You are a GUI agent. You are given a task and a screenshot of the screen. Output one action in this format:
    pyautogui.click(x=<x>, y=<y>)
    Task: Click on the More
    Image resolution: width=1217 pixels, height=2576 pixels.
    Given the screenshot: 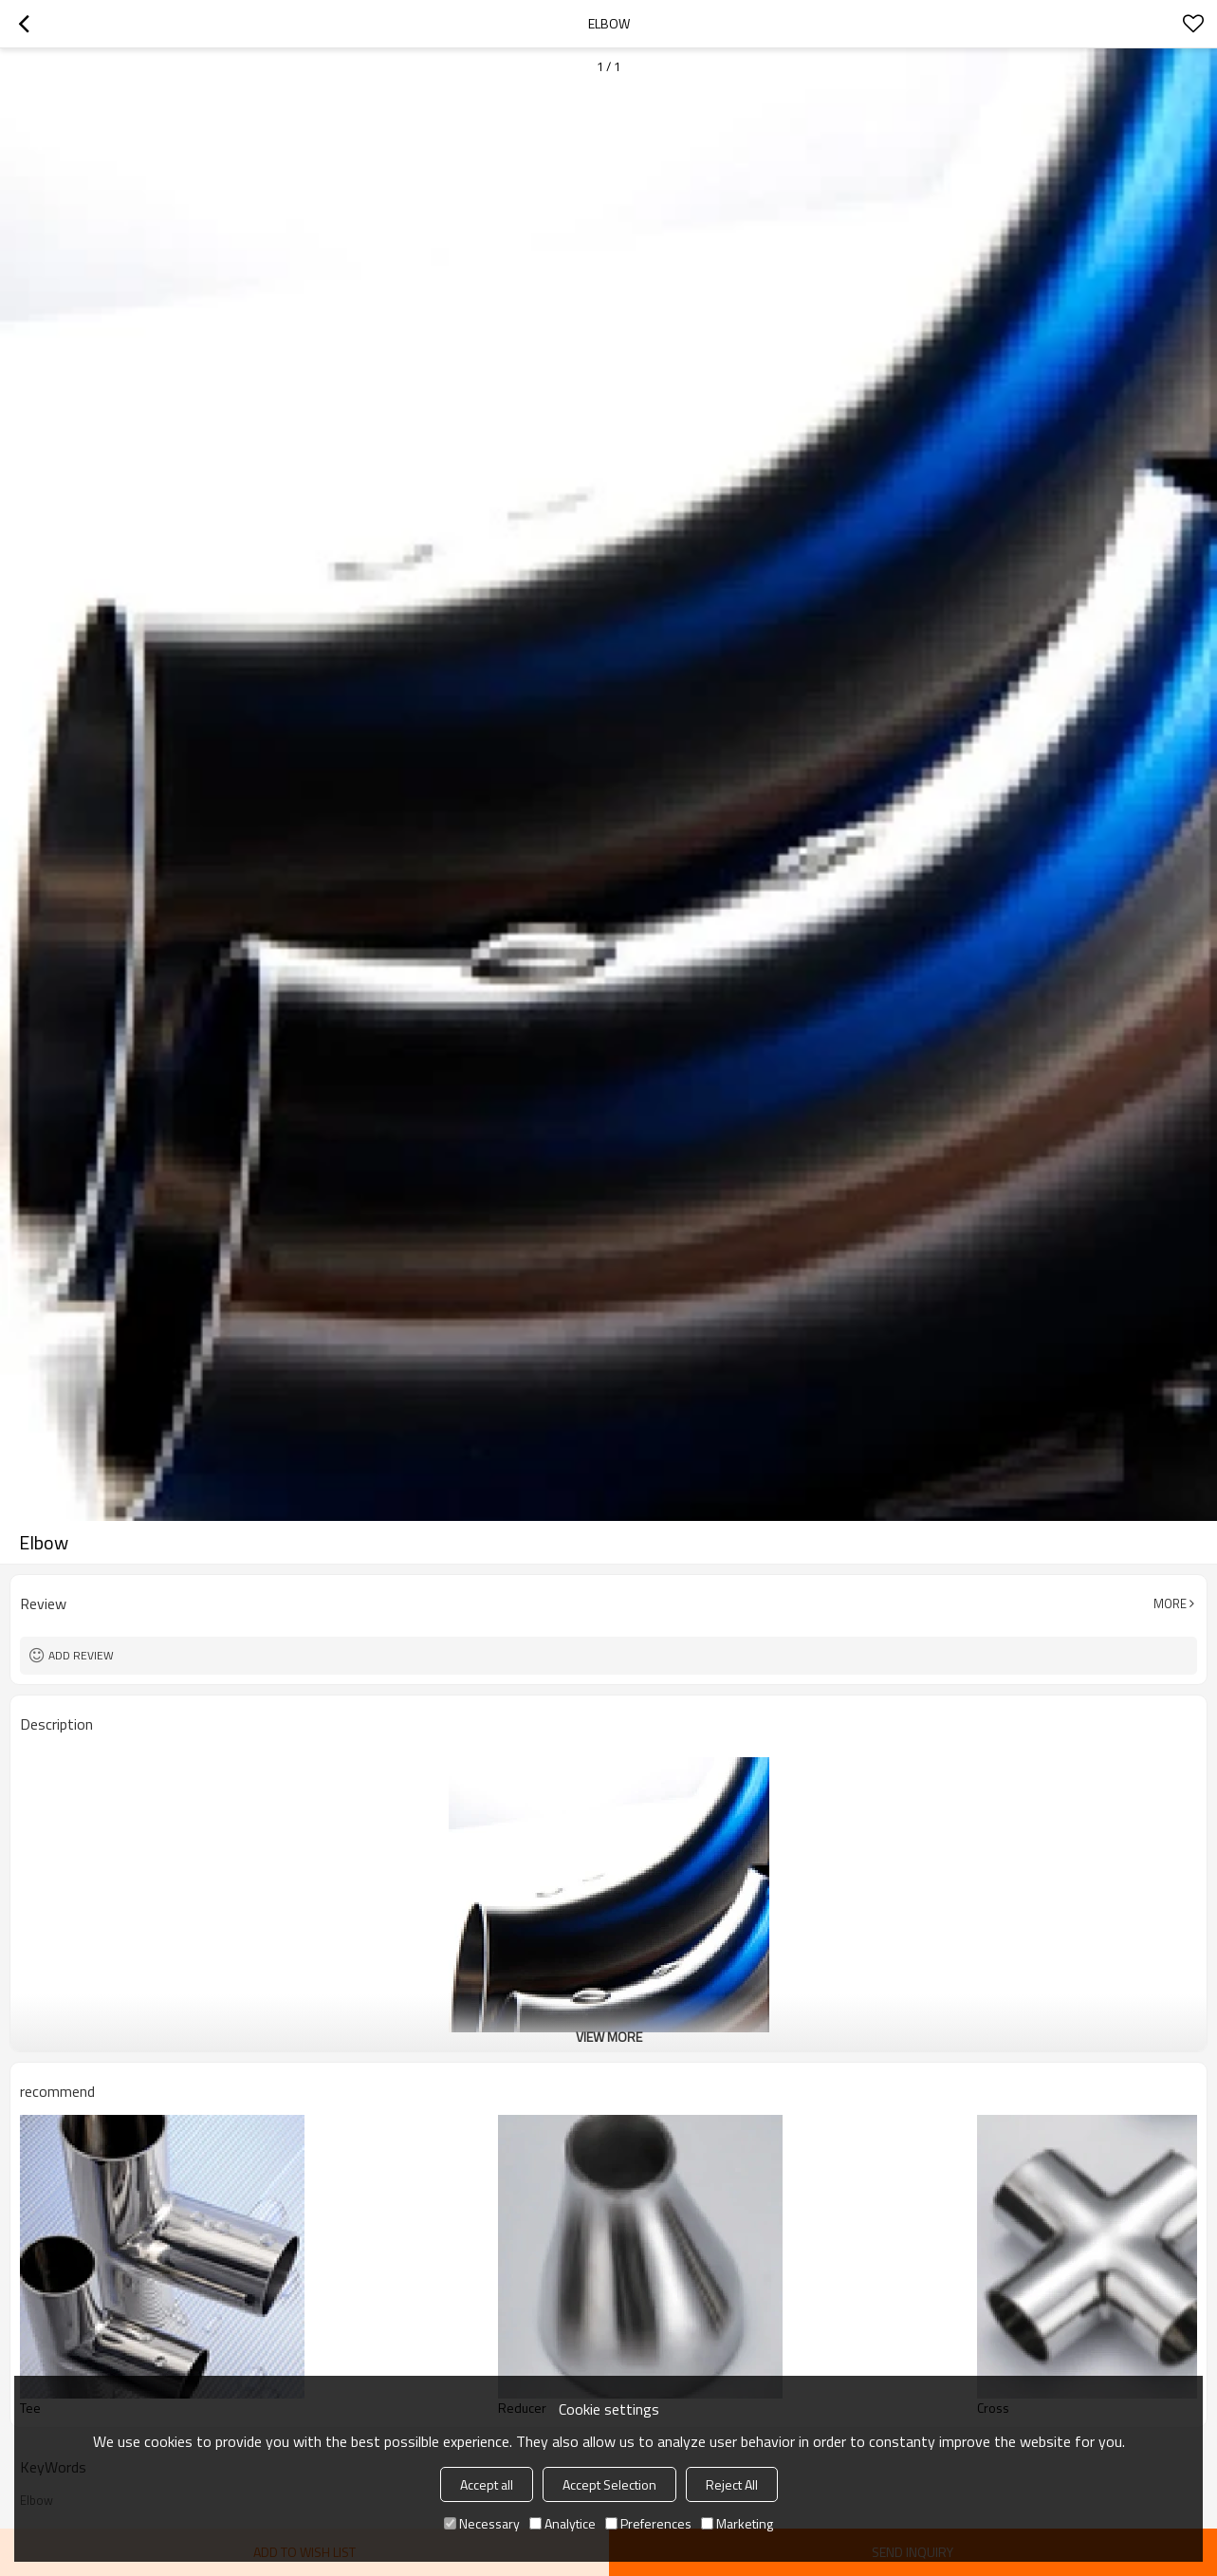 What is the action you would take?
    pyautogui.click(x=1170, y=1603)
    